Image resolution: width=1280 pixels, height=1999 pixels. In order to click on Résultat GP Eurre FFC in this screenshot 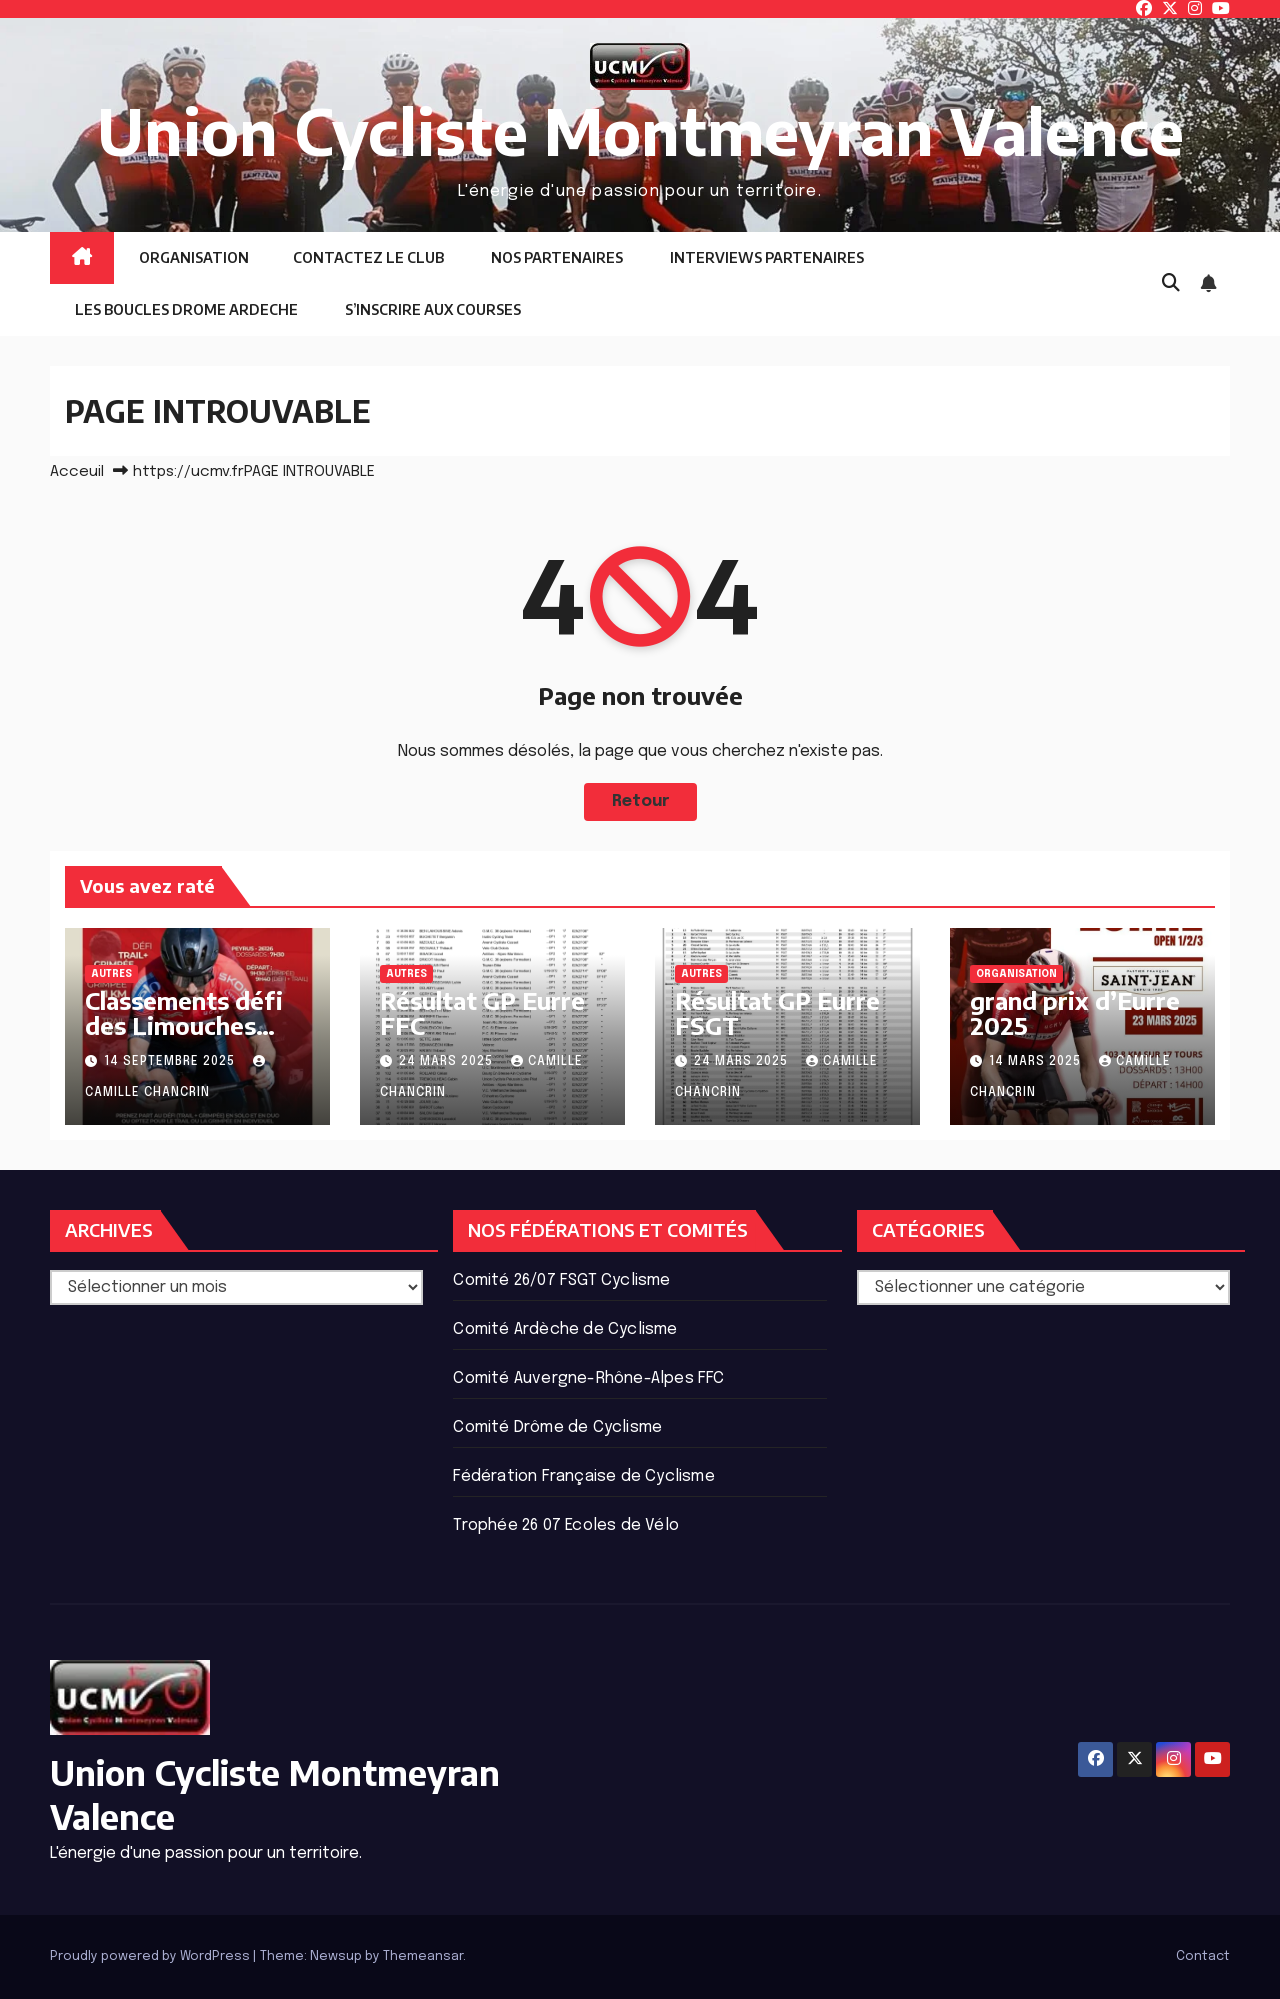, I will do `click(482, 1012)`.